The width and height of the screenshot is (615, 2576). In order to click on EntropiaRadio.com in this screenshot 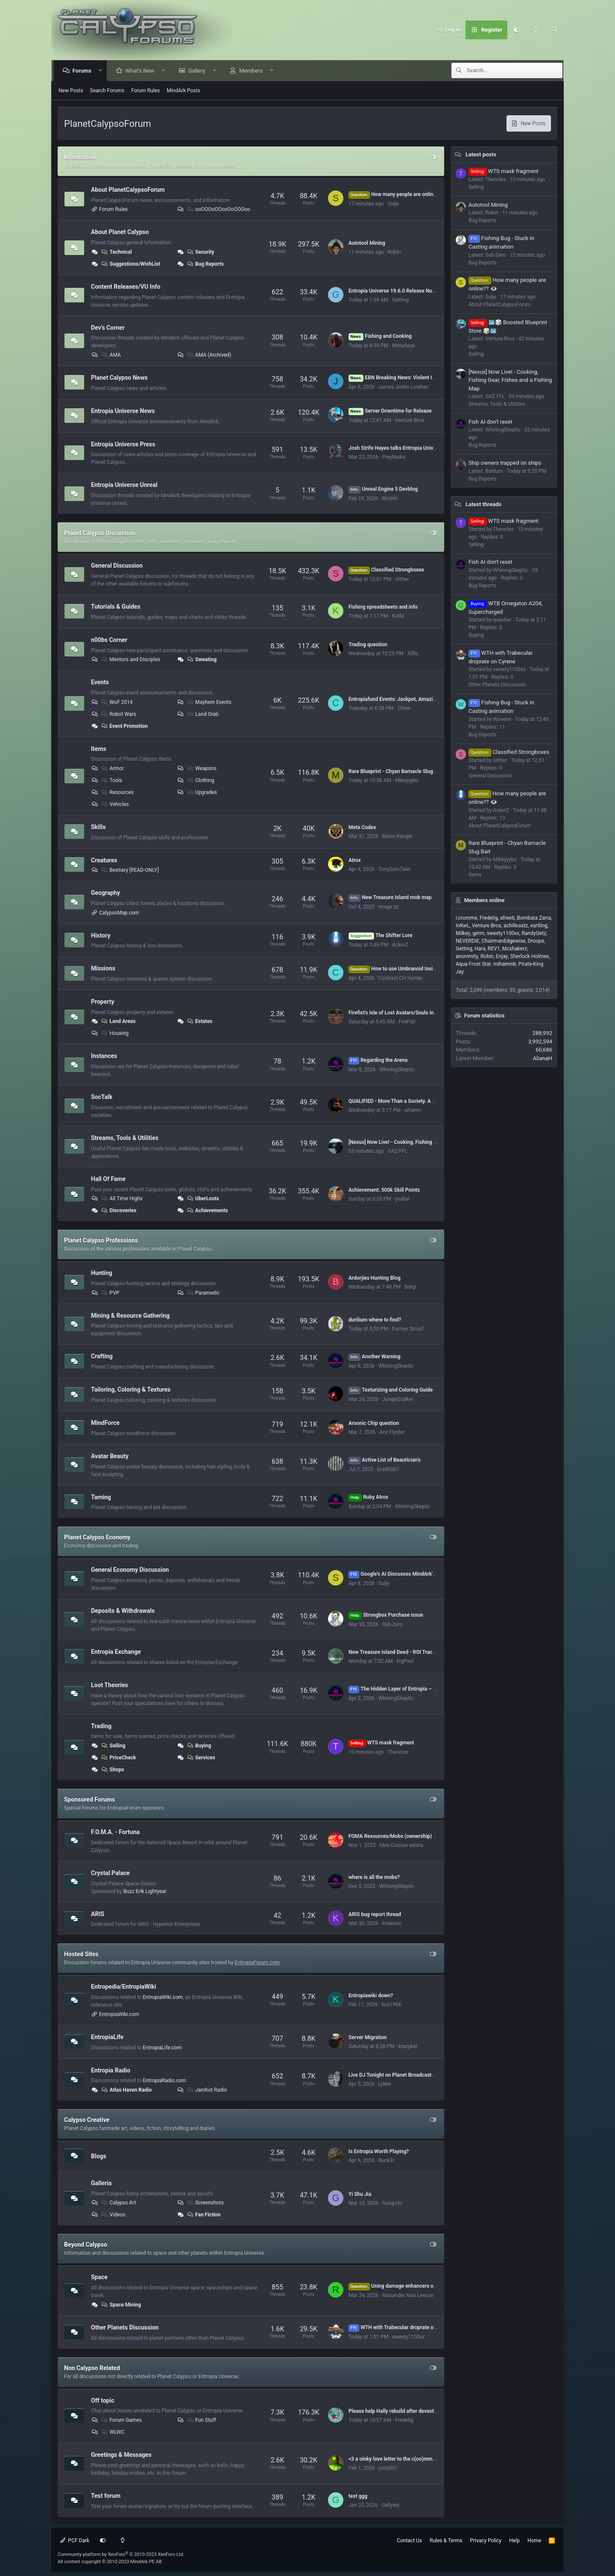, I will do `click(164, 2081)`.